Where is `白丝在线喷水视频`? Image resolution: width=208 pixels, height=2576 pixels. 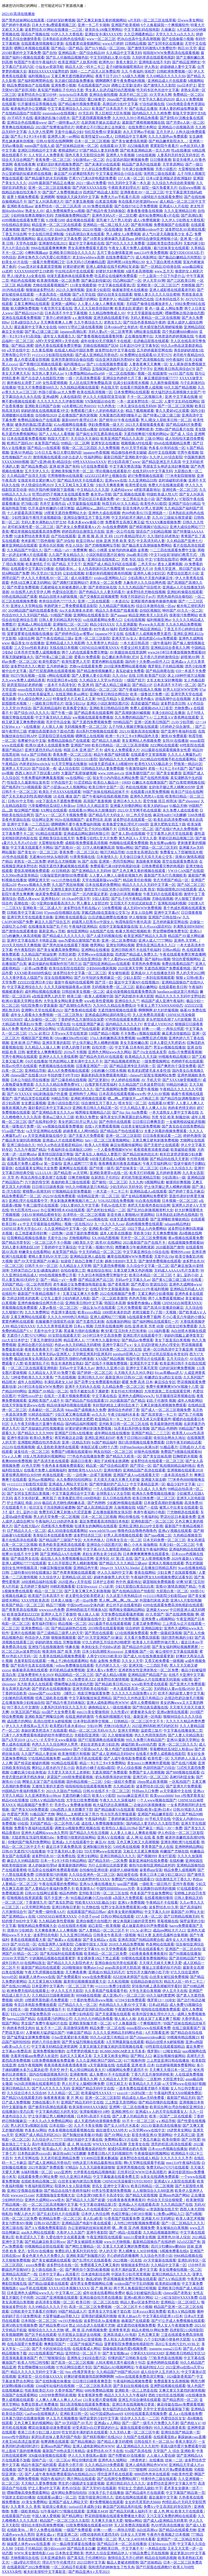
白丝在线喷水视频 is located at coordinates (72, 1926).